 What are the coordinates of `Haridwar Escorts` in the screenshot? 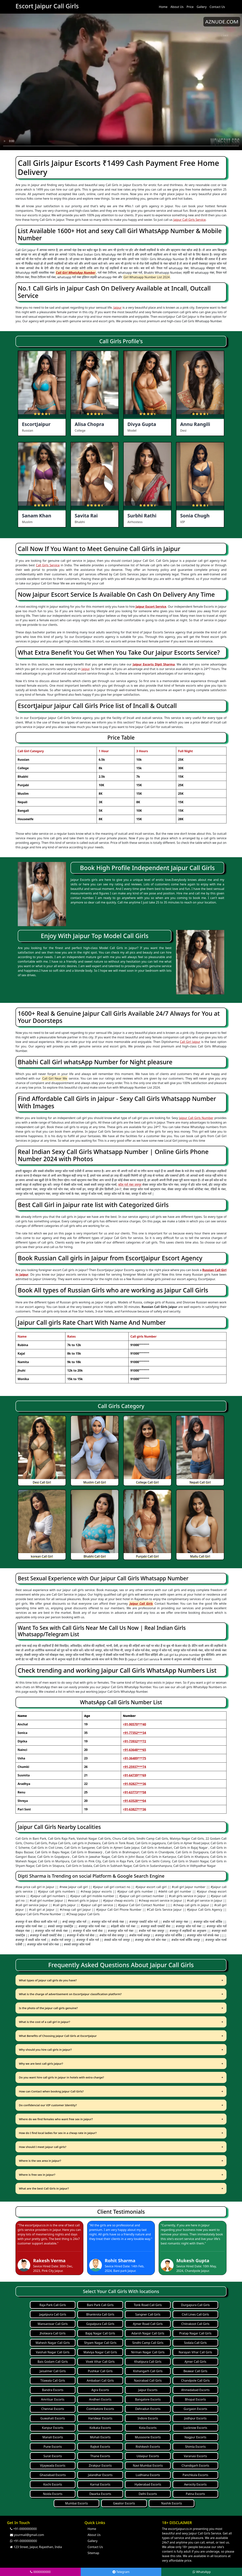 It's located at (100, 2418).